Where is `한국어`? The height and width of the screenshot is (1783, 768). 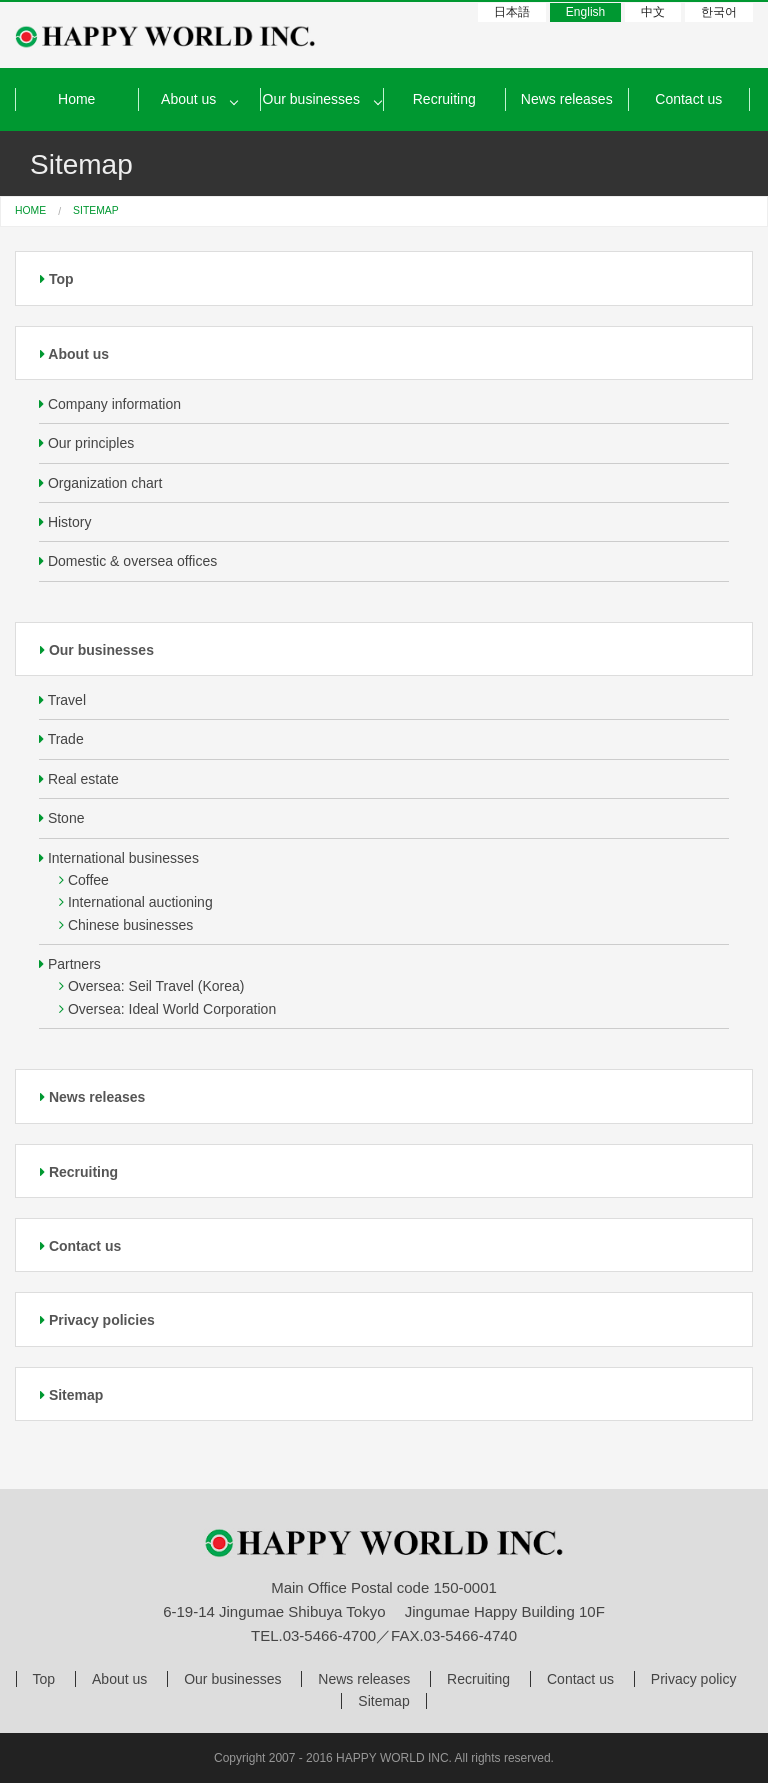 한국어 is located at coordinates (719, 12).